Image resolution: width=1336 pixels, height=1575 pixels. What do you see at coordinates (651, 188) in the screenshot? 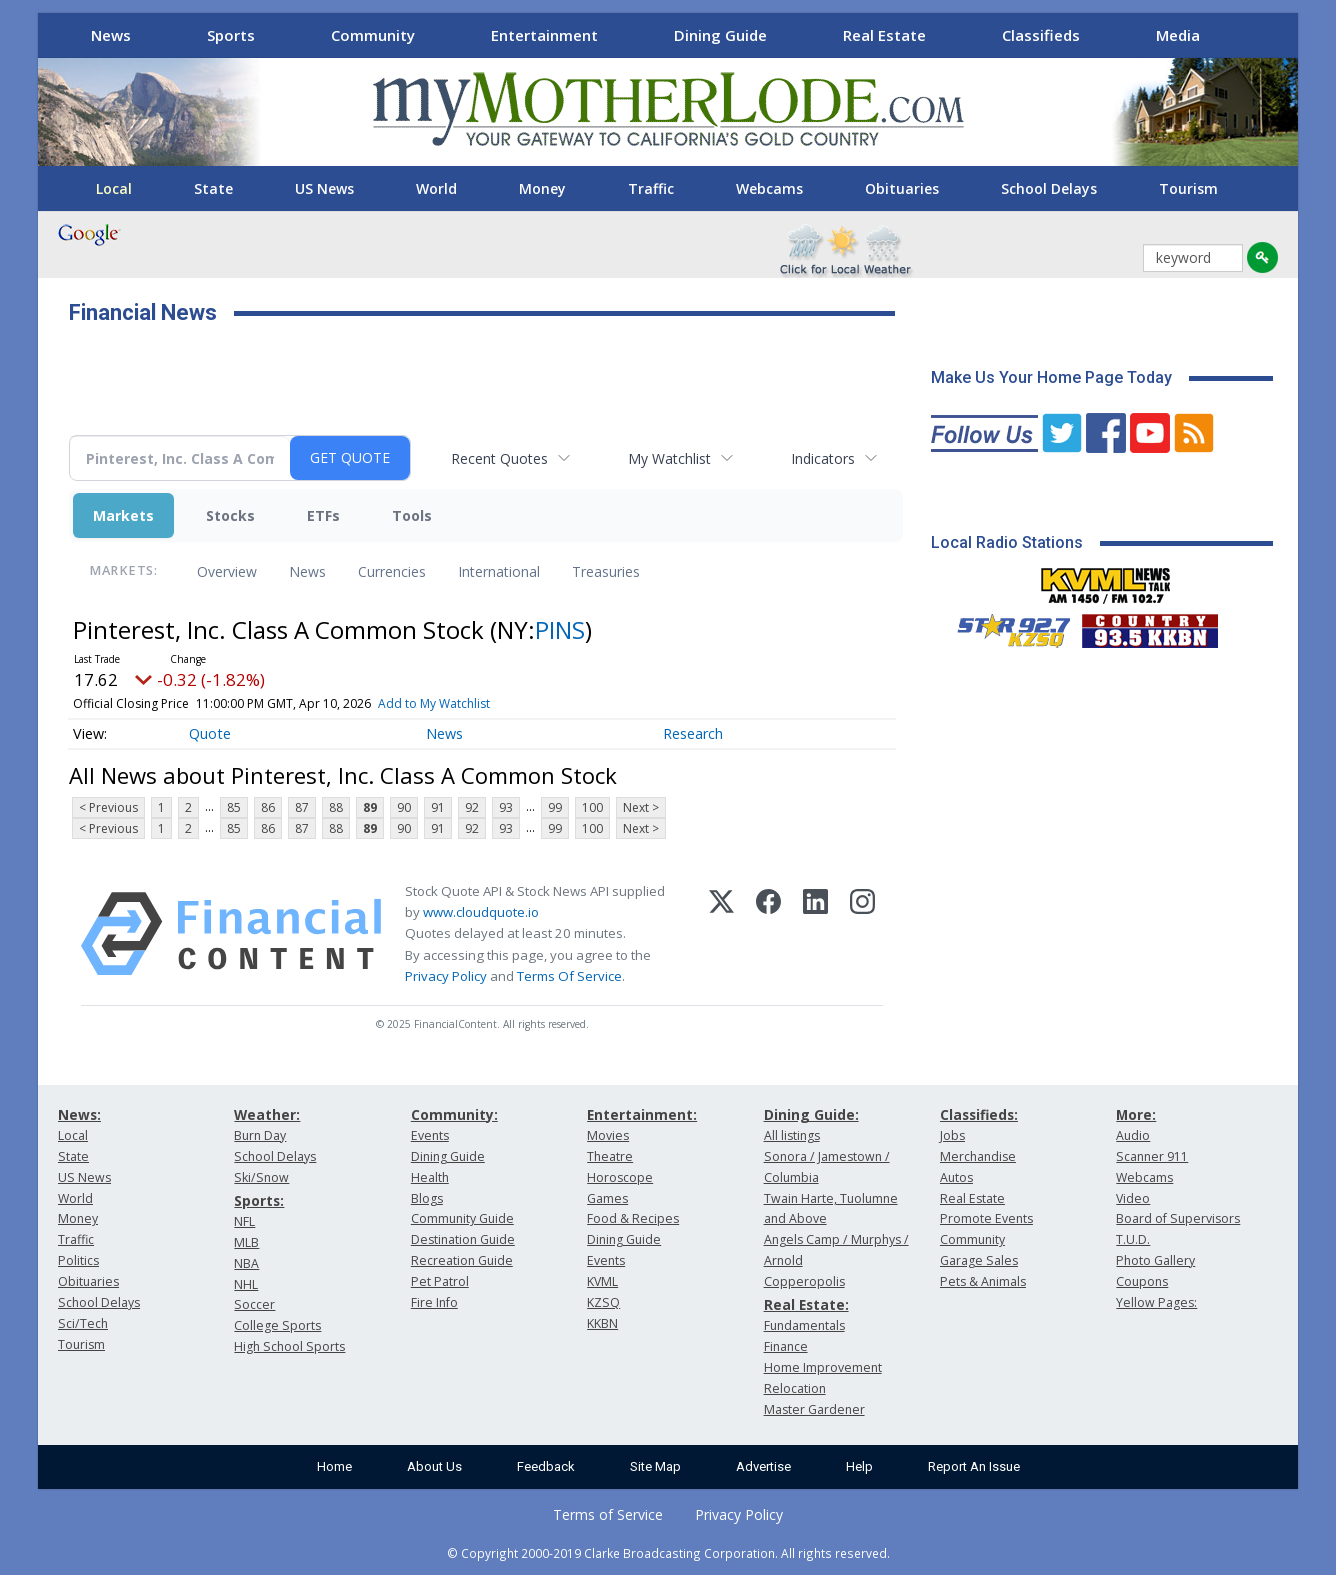
I see `Traffic` at bounding box center [651, 188].